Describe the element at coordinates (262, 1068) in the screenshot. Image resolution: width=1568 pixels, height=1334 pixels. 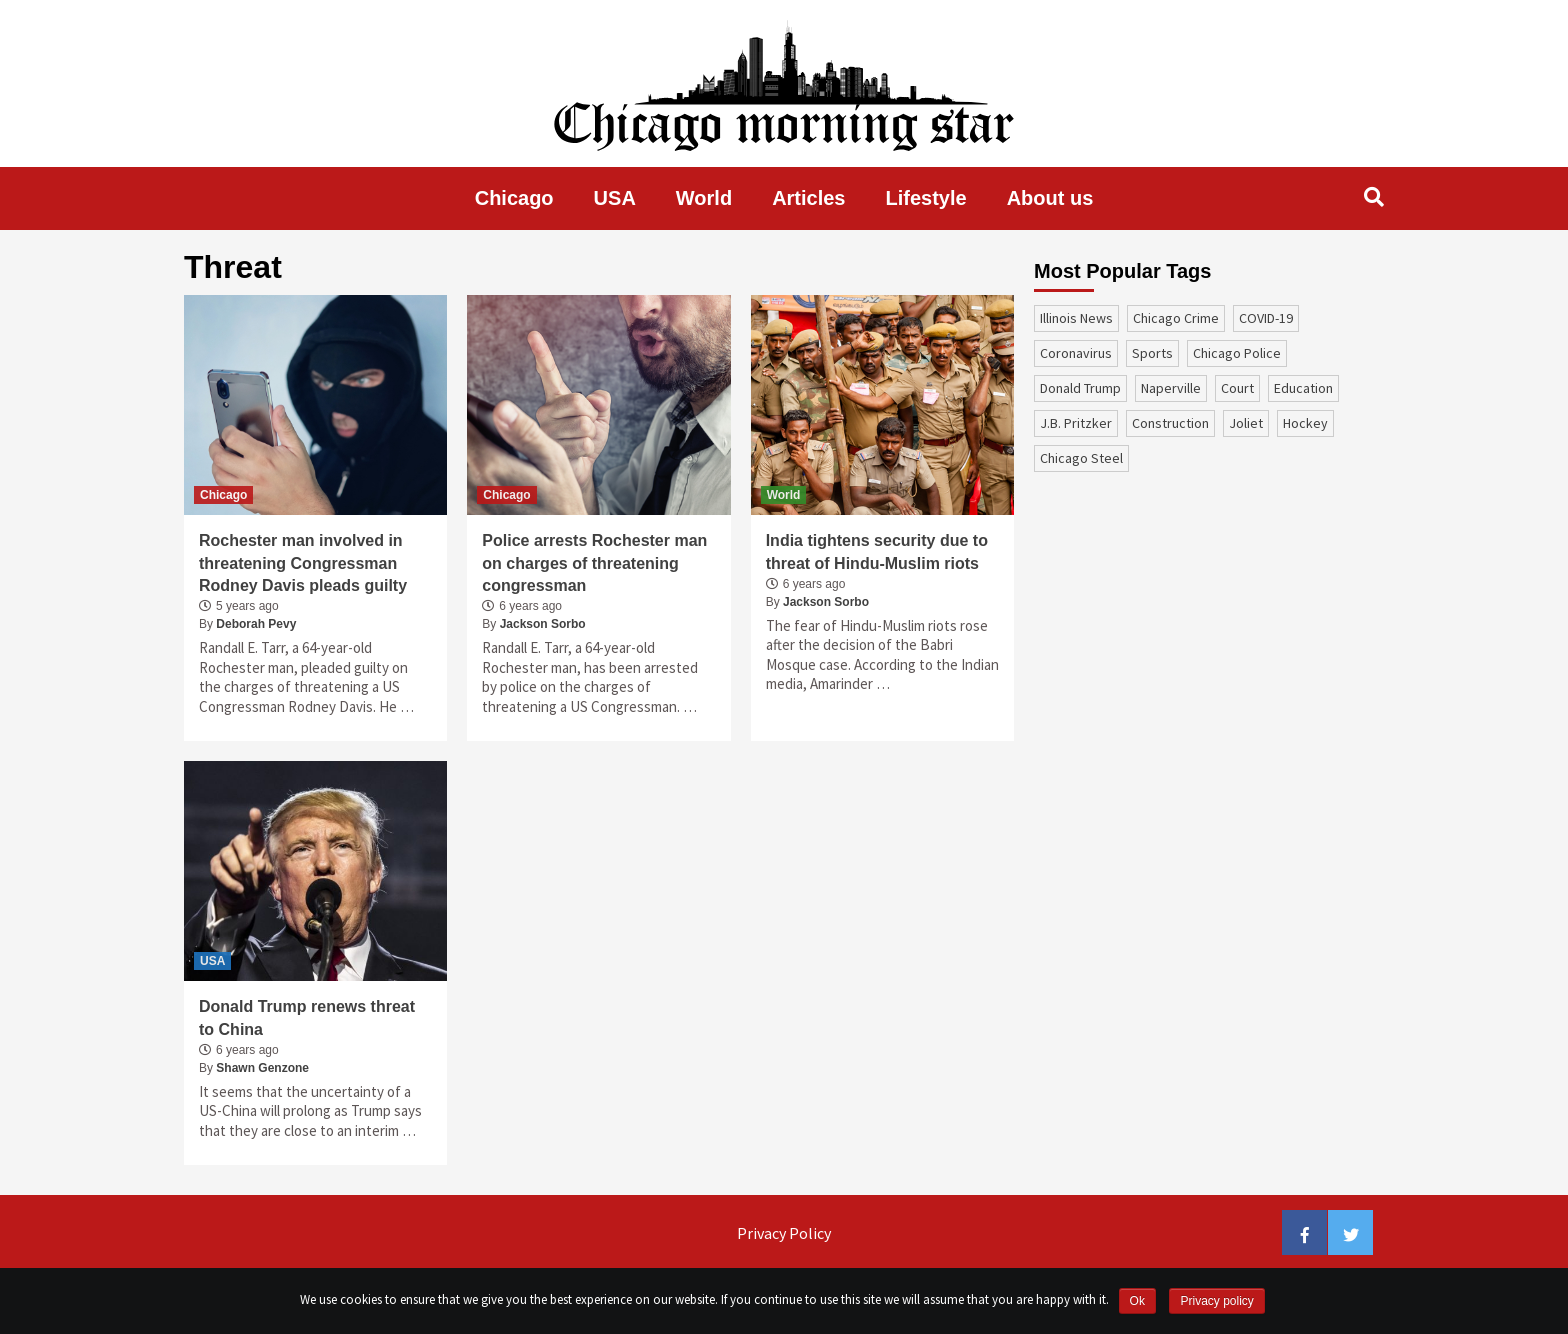
I see `Shawn Genzone` at that location.